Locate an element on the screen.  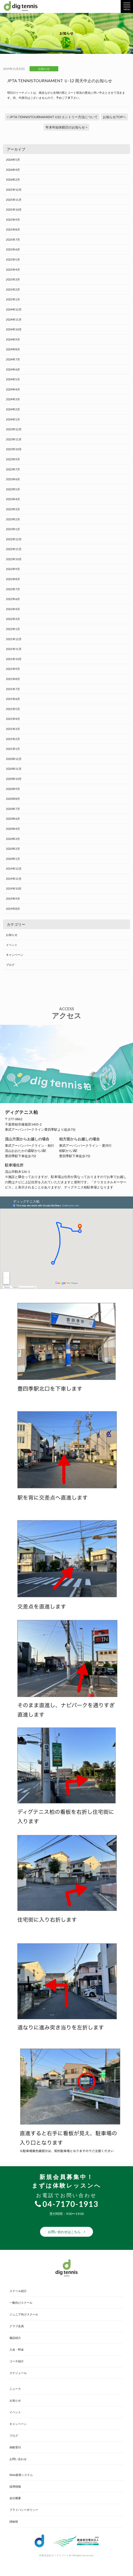
2020年7月 is located at coordinates (13, 809).